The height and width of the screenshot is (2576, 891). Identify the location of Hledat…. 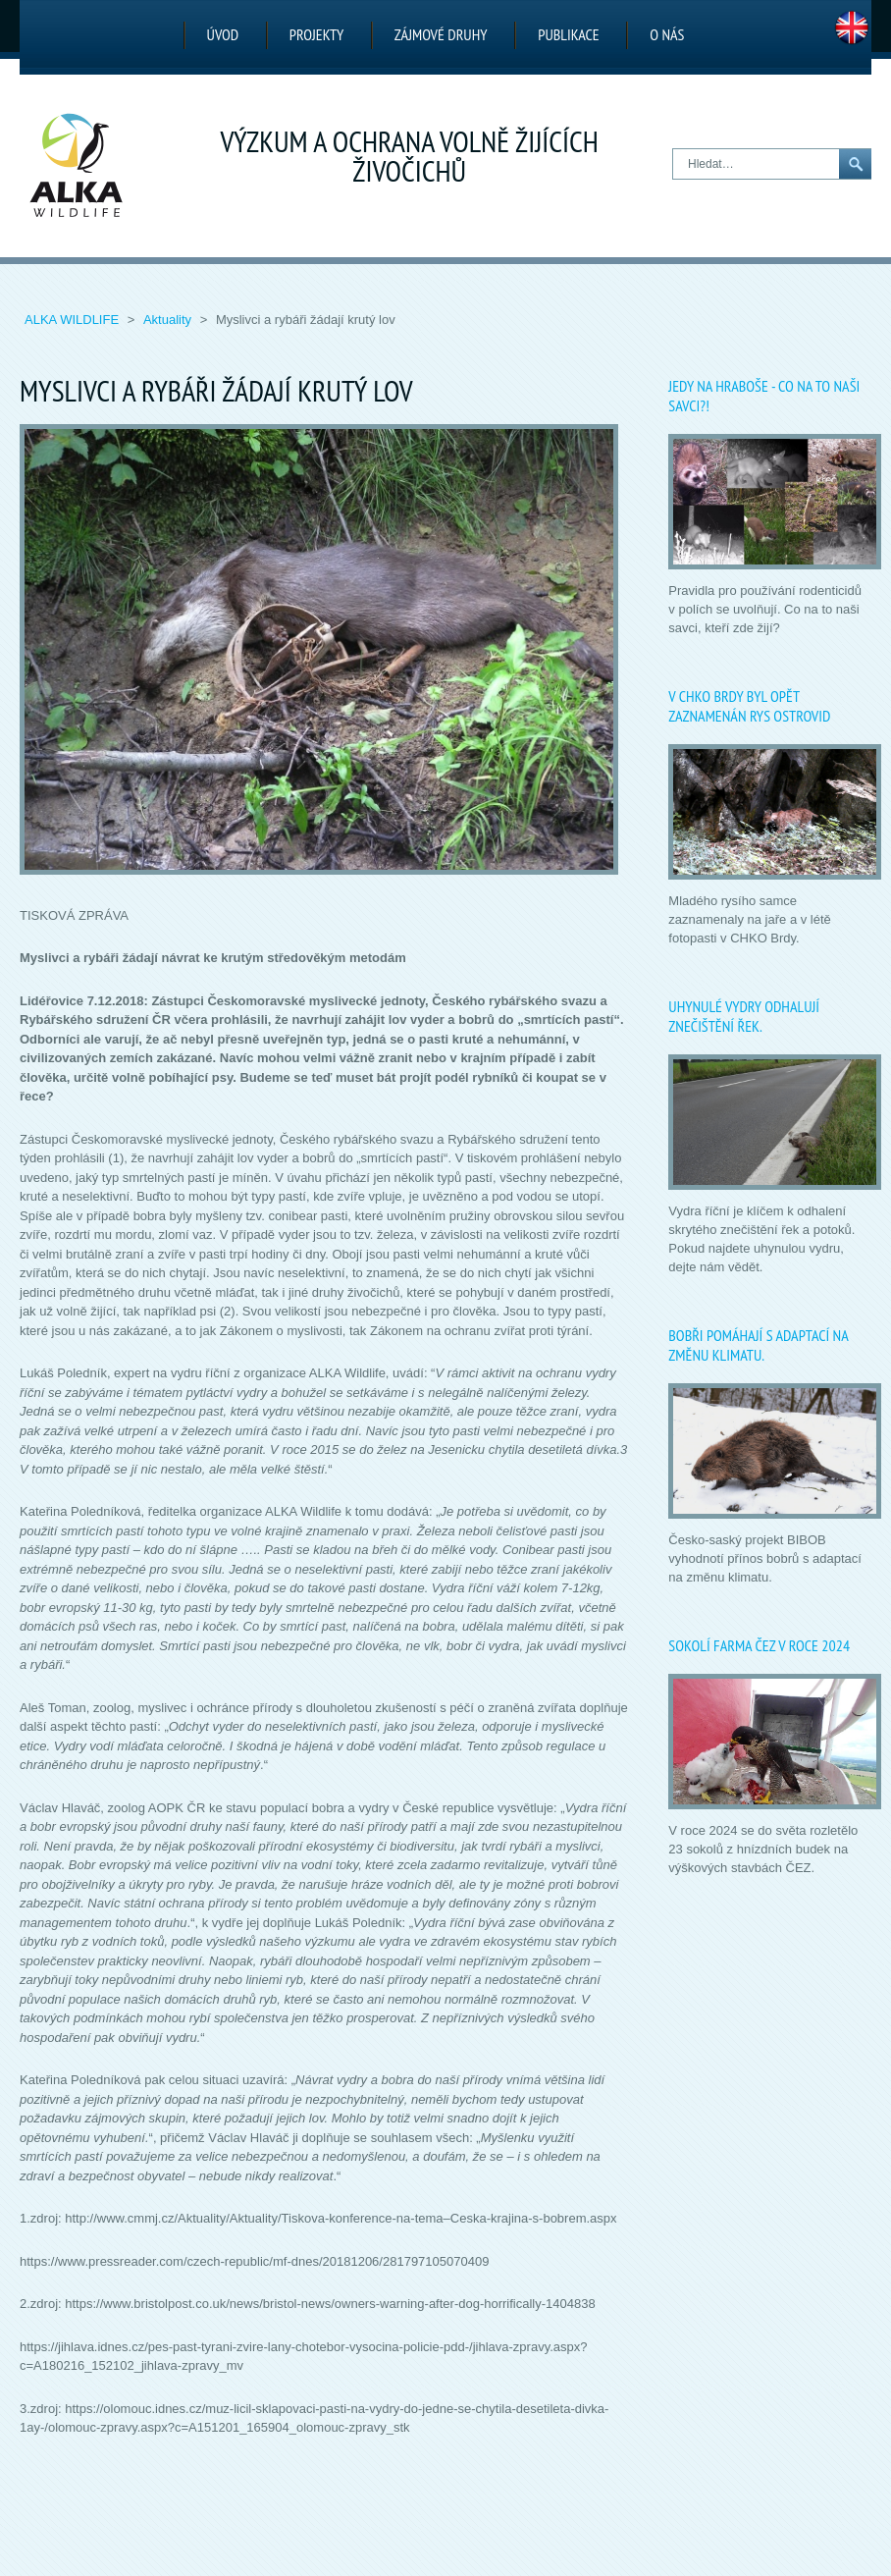
(673, 149).